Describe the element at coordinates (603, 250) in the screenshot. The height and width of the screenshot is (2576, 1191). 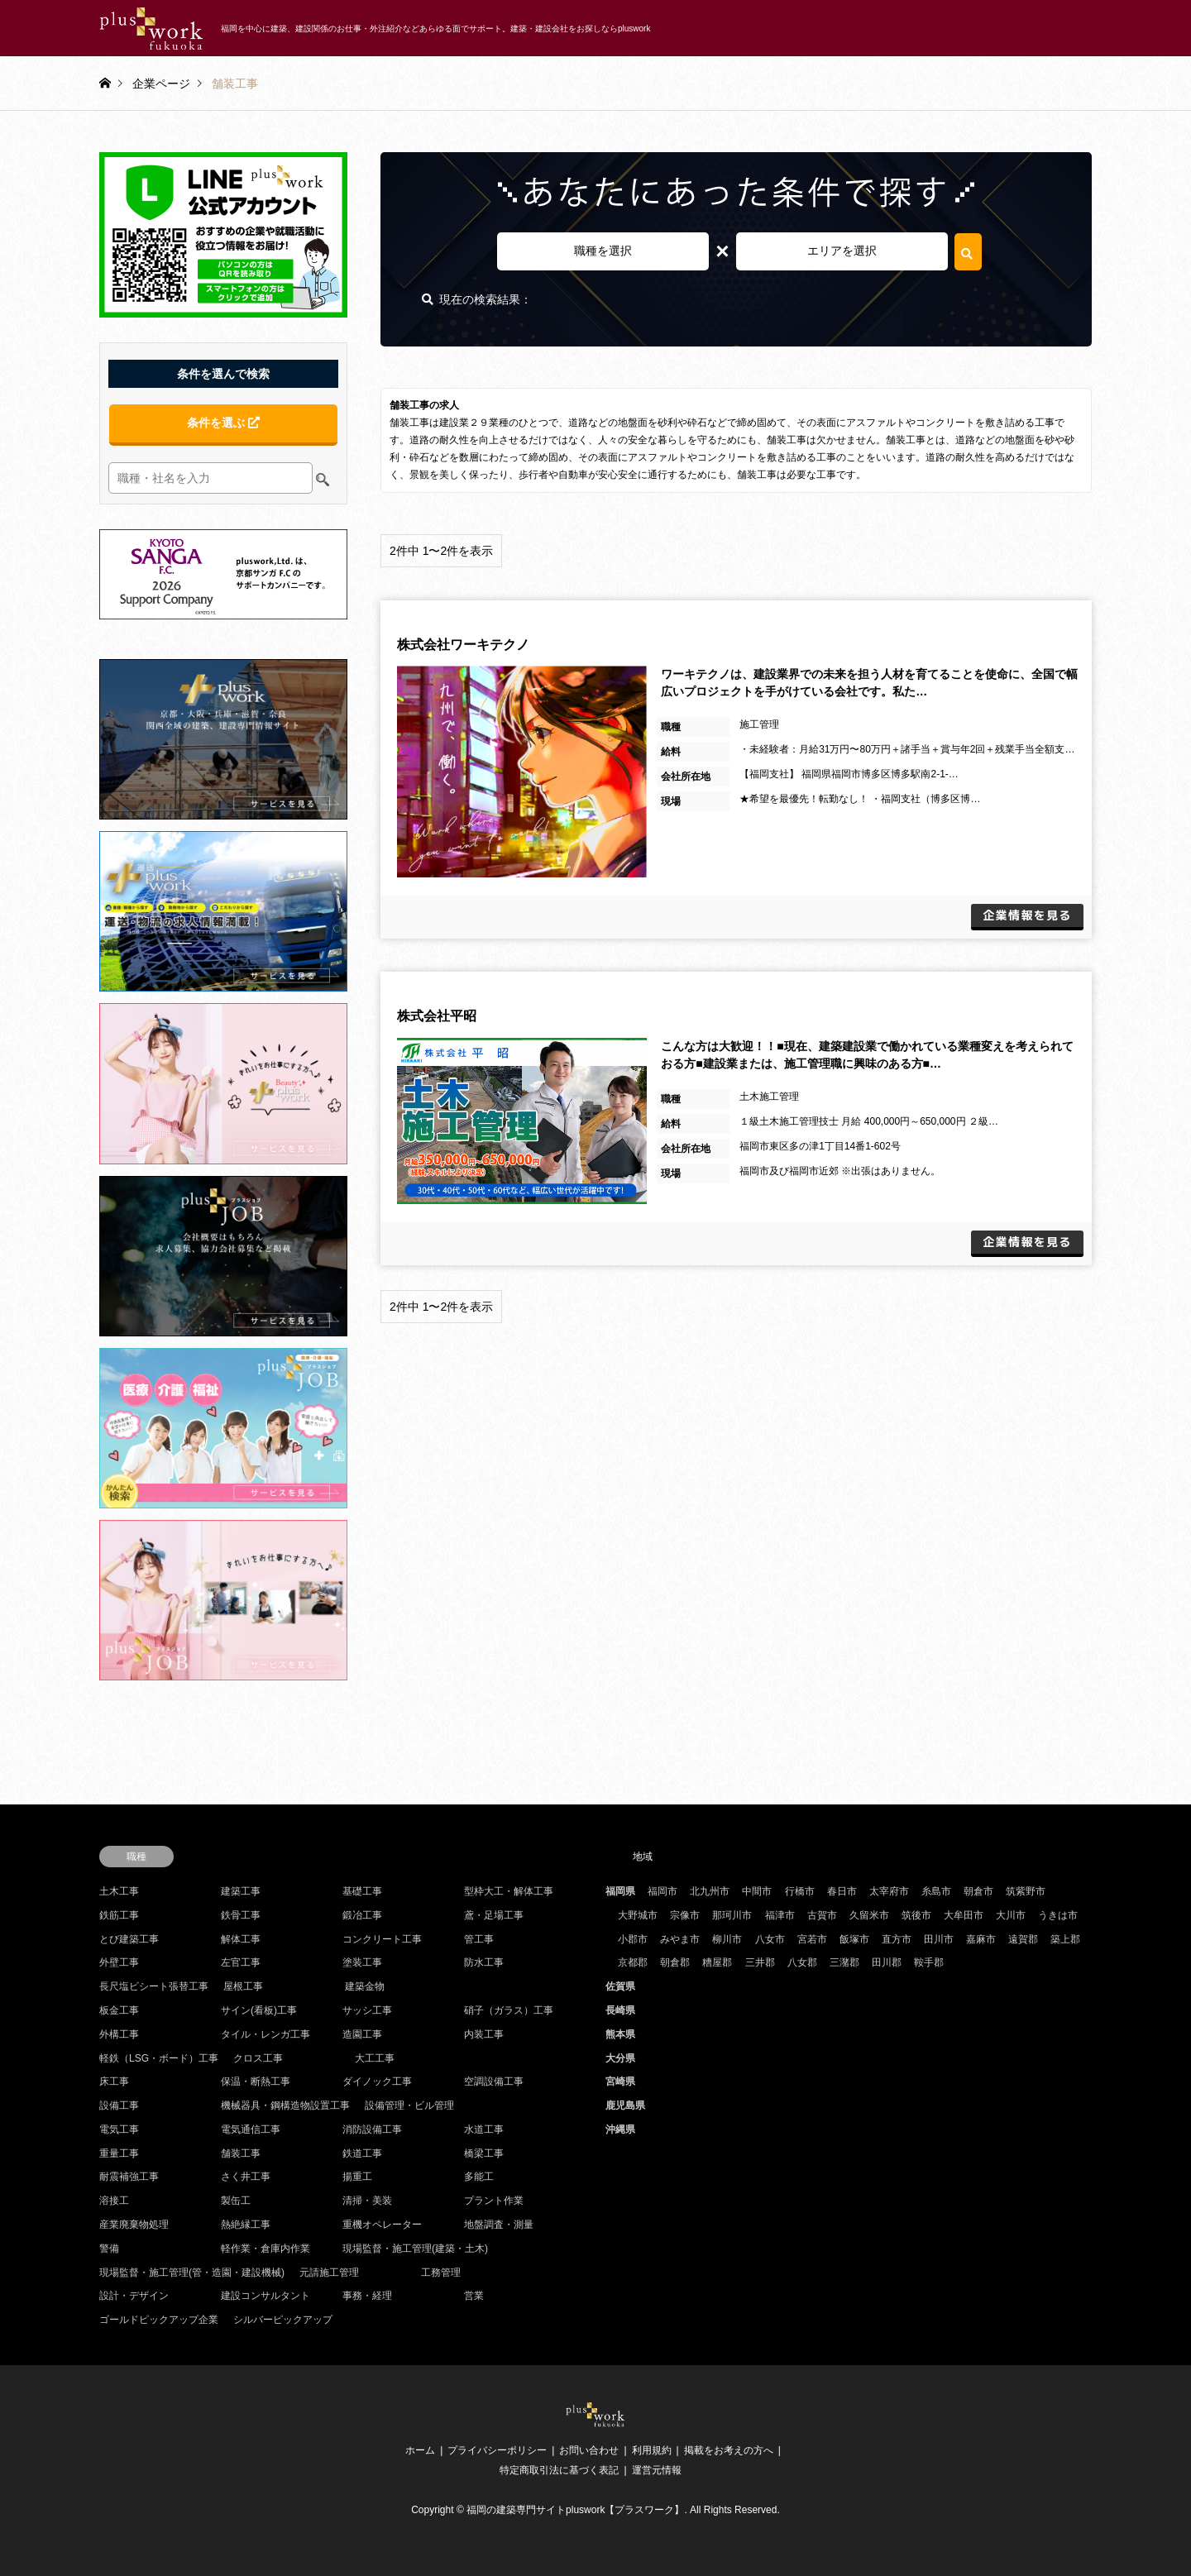
I see `職種を選択` at that location.